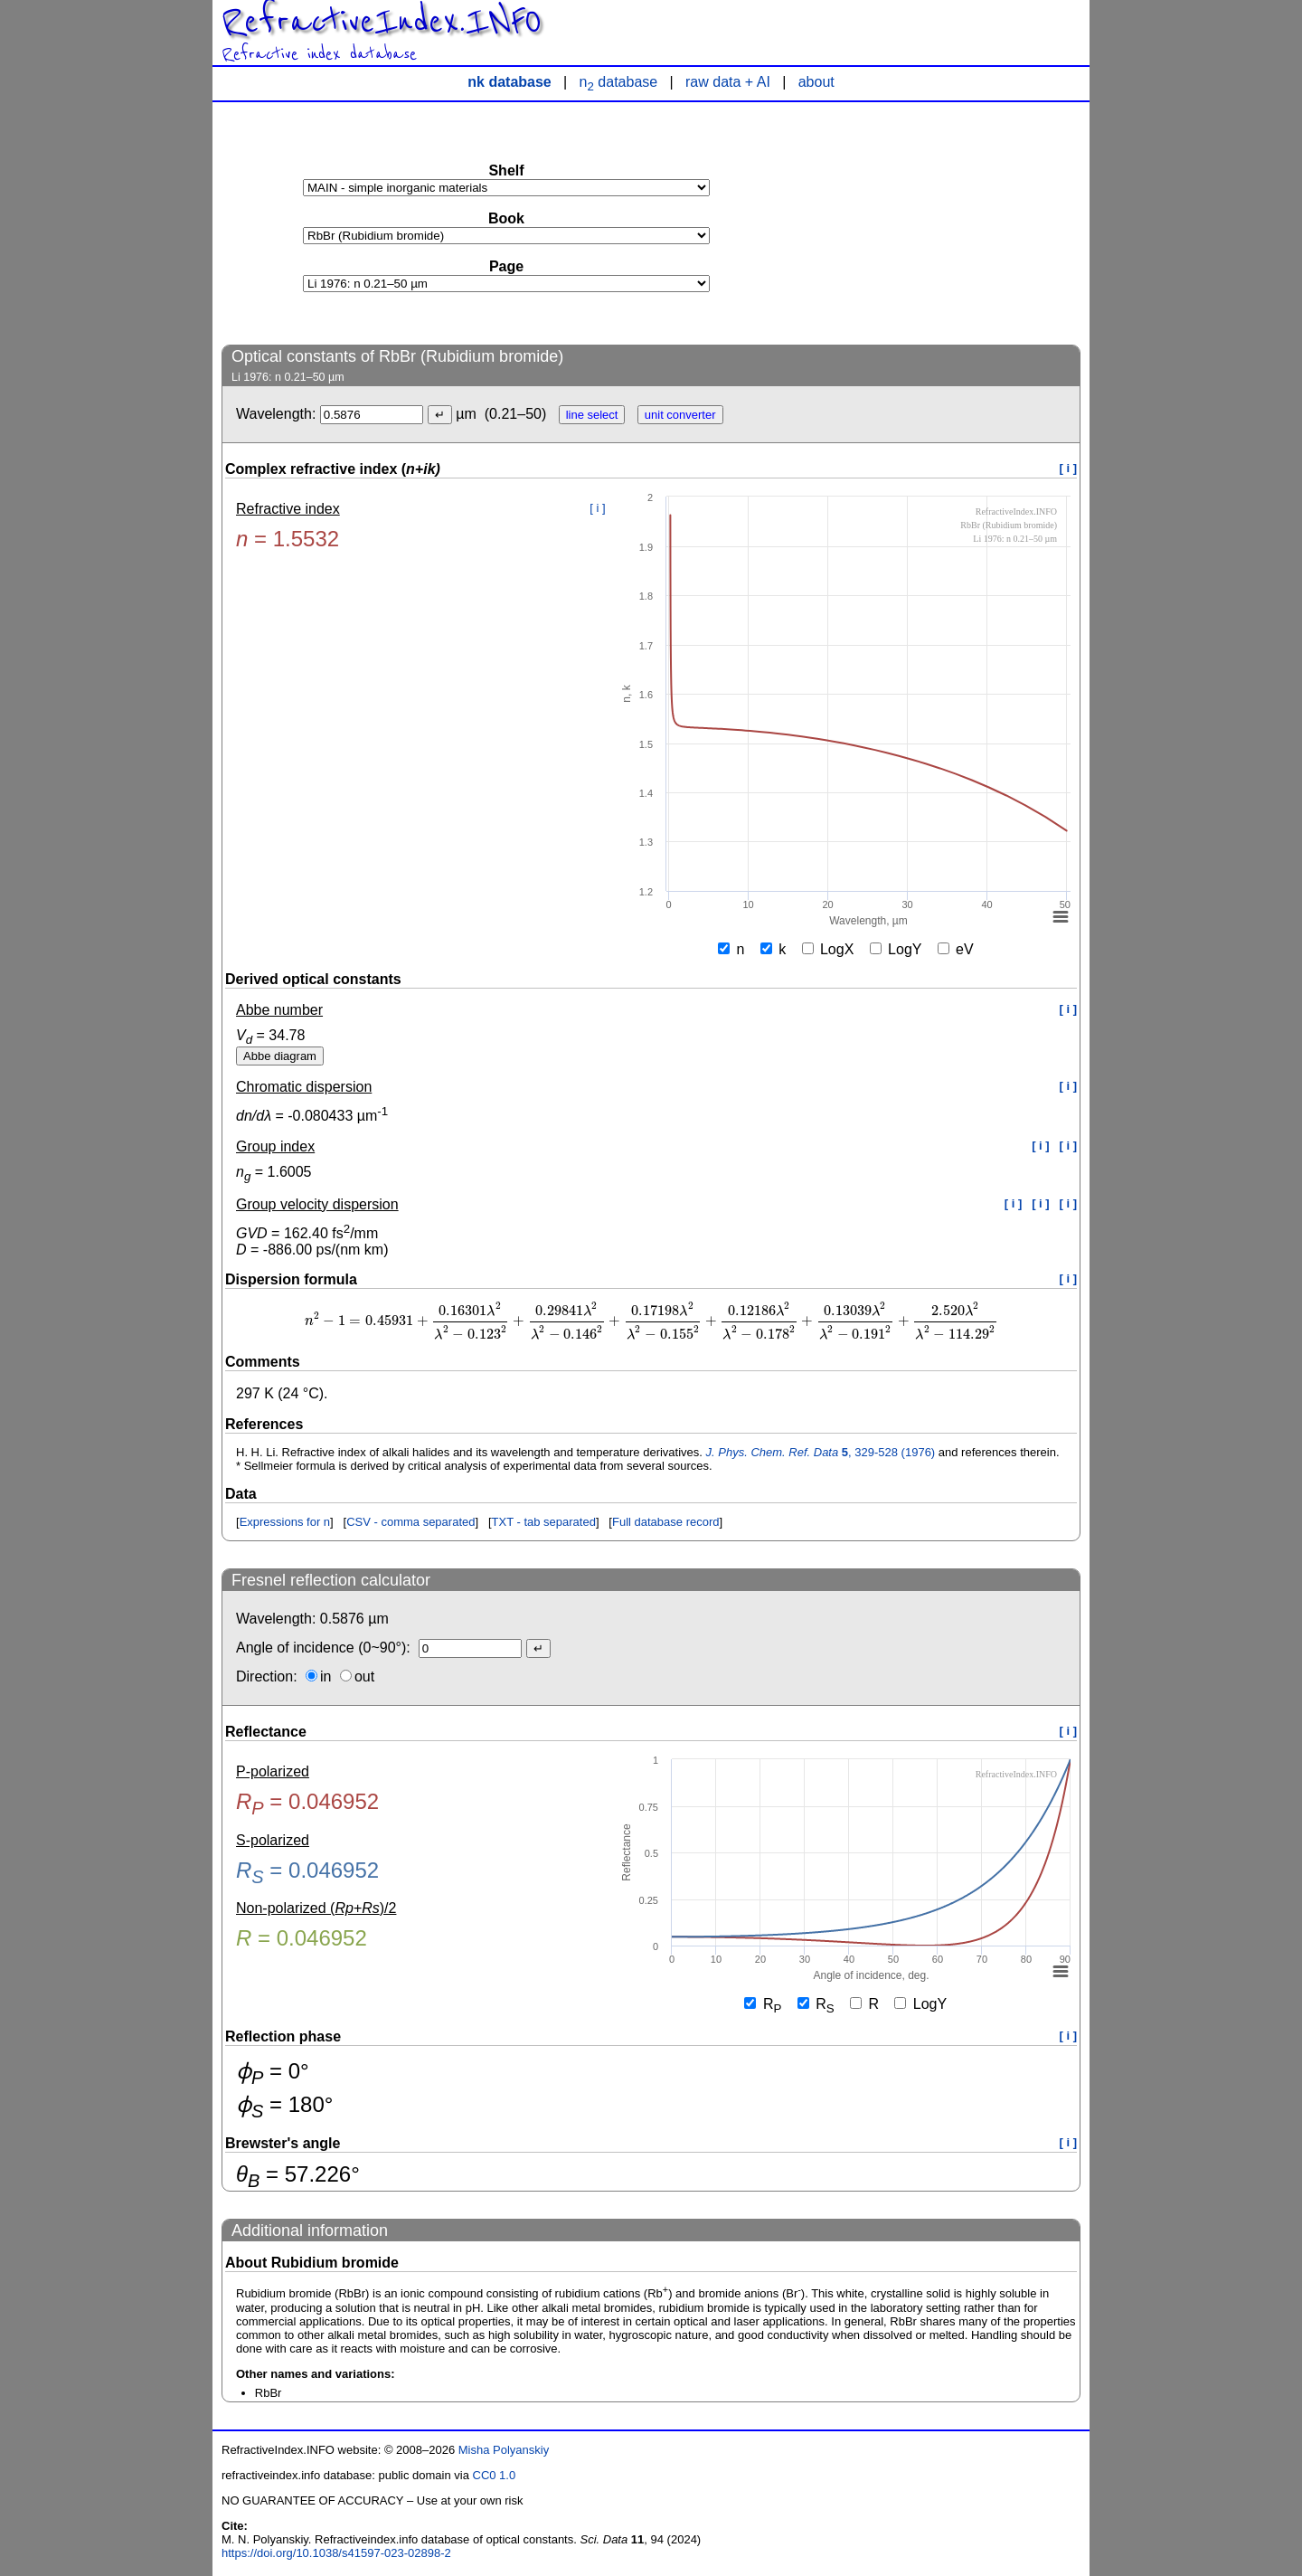 The image size is (1302, 2576). What do you see at coordinates (503, 2450) in the screenshot?
I see `Misha Polyanskiy` at bounding box center [503, 2450].